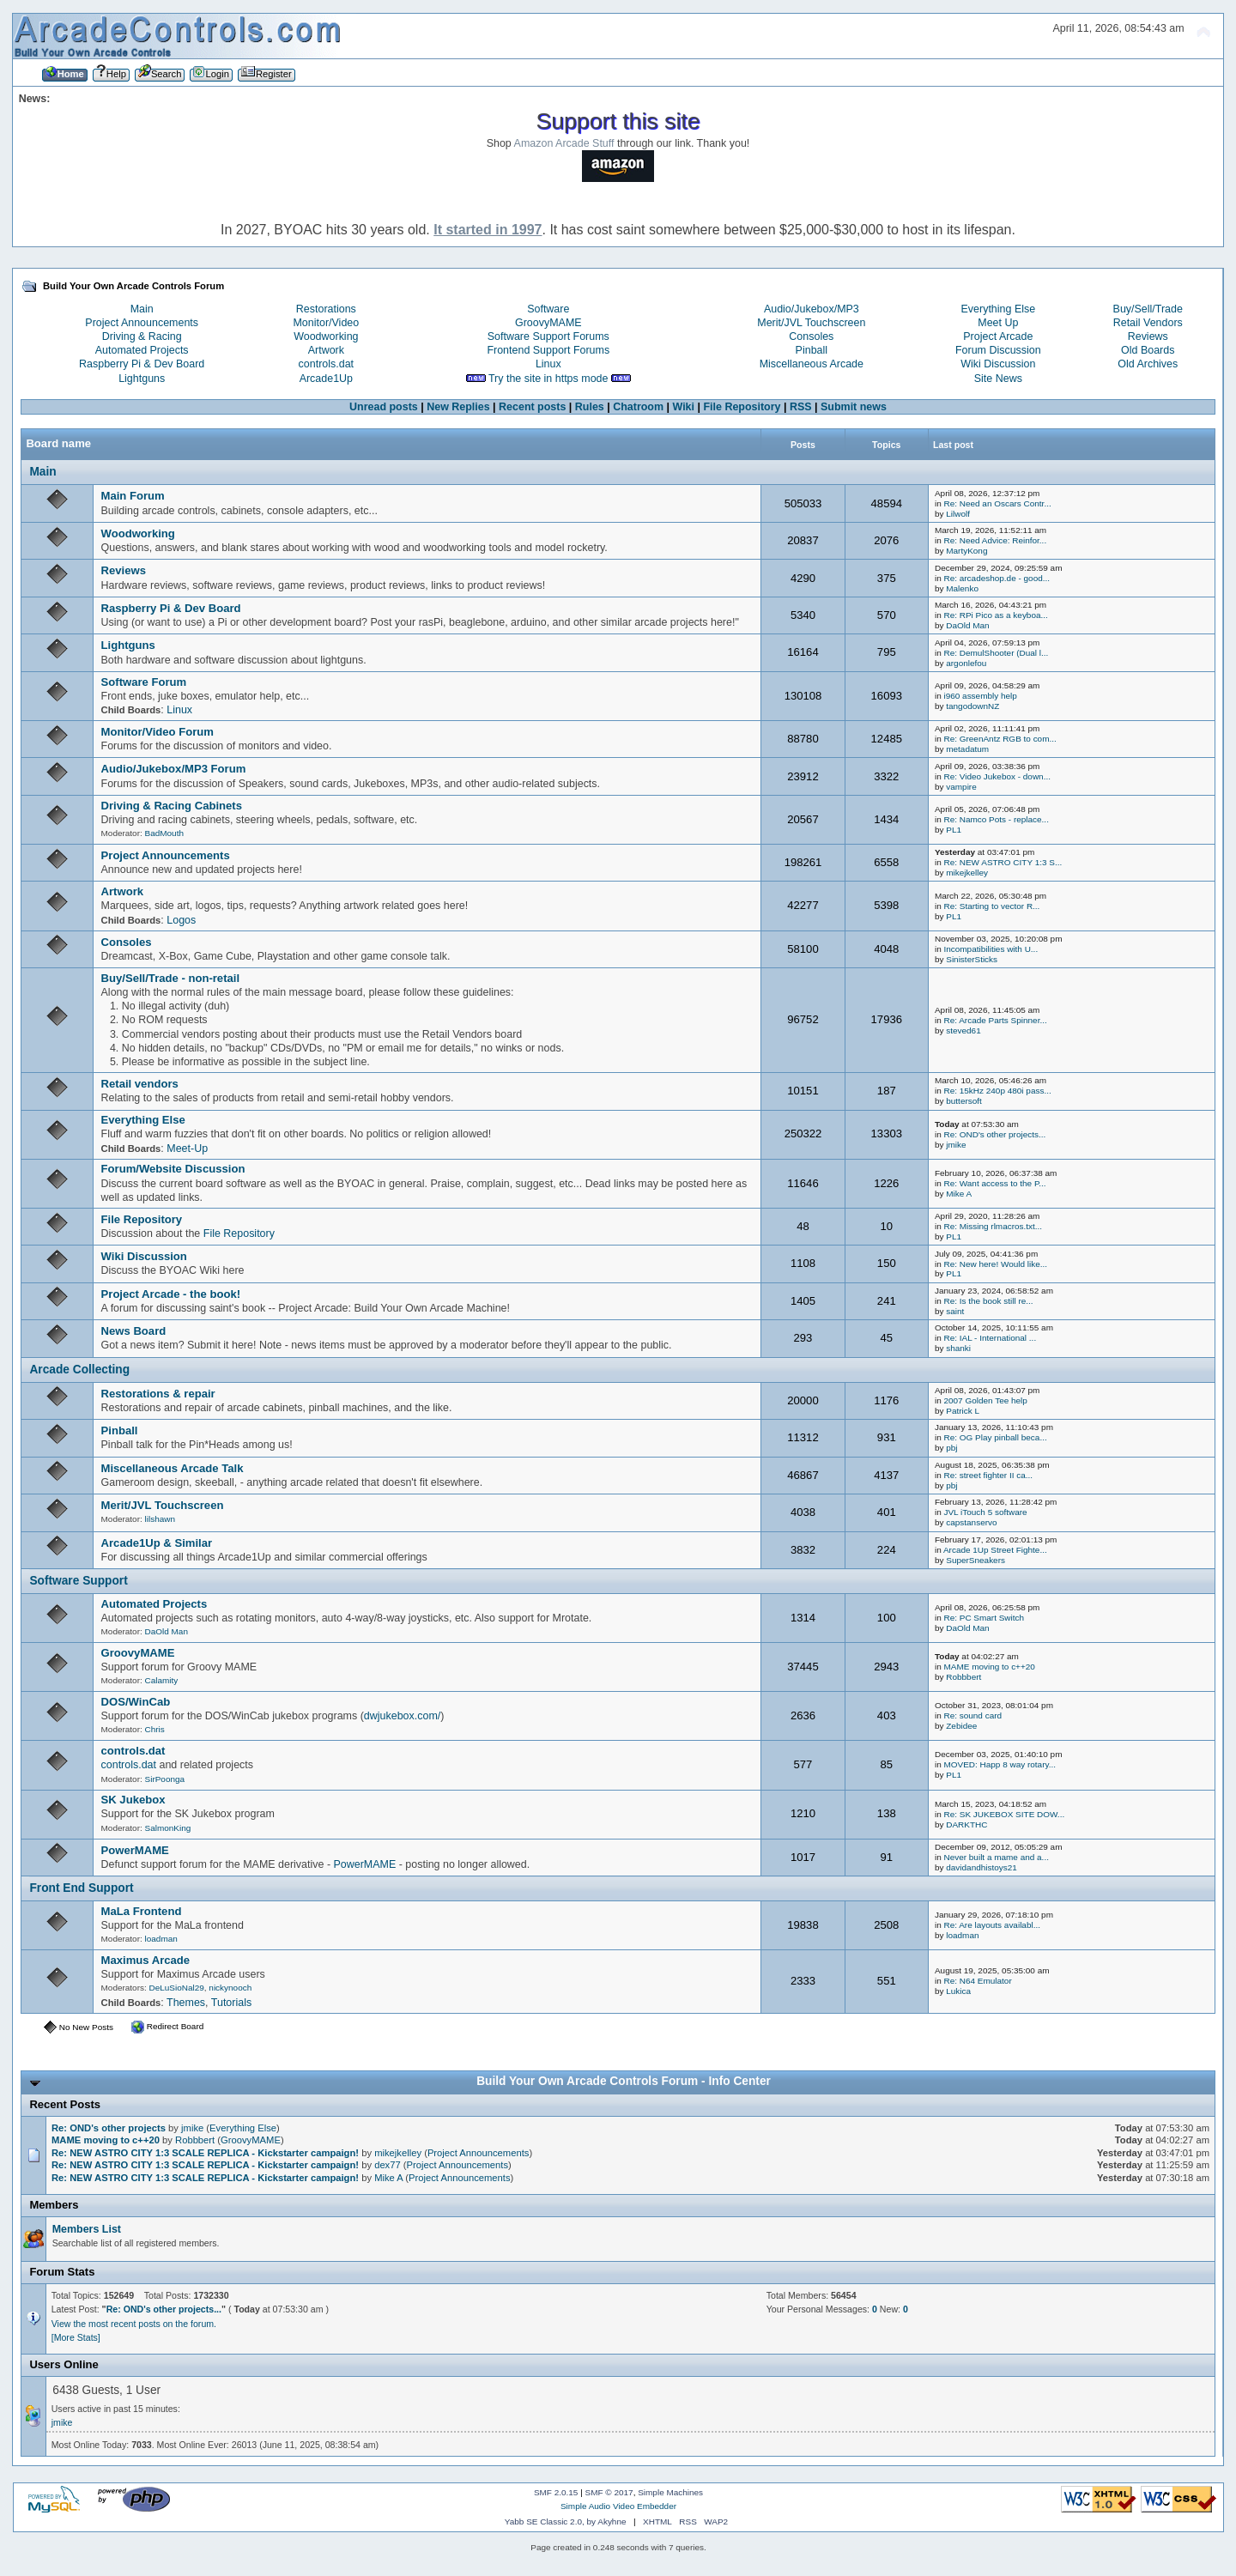 This screenshot has height=2576, width=1236. What do you see at coordinates (962, 588) in the screenshot?
I see `Malenko` at bounding box center [962, 588].